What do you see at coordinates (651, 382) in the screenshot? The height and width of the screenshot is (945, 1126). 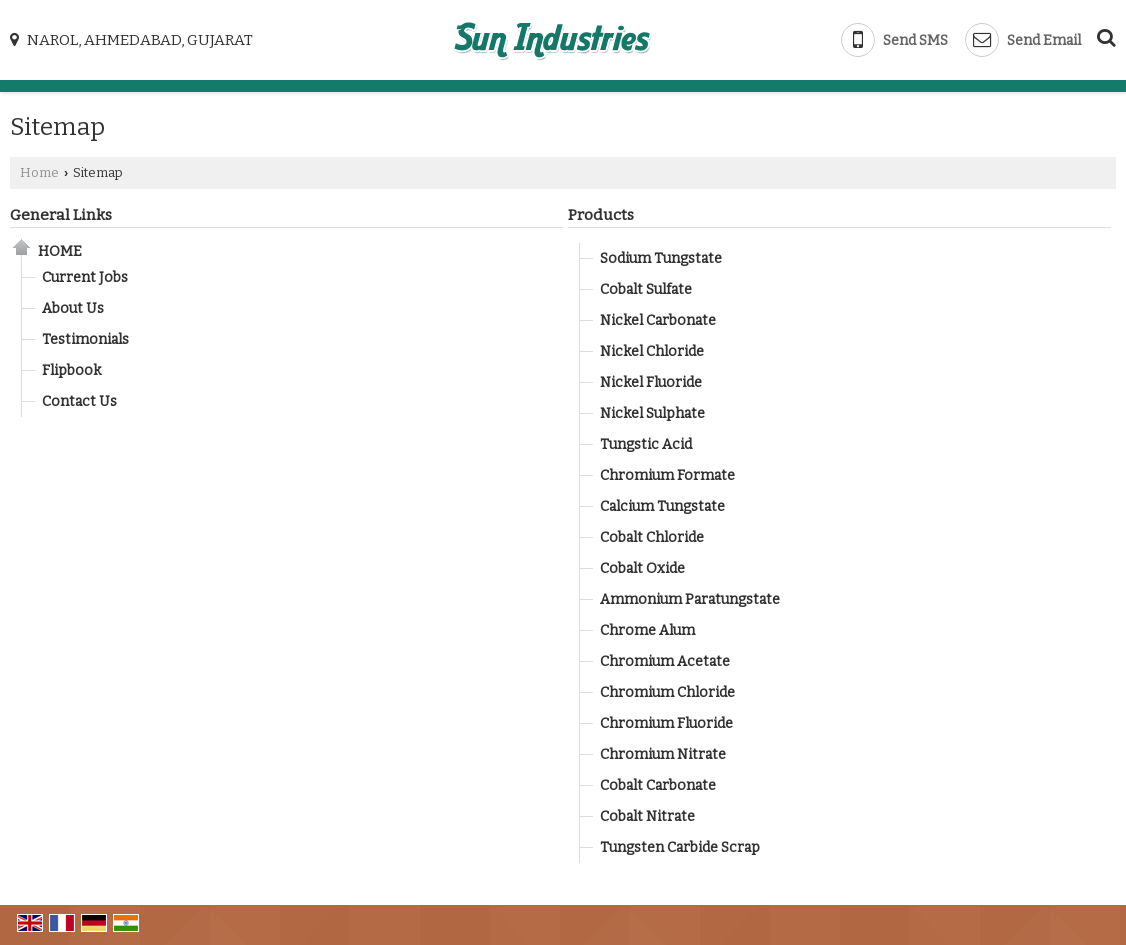 I see `Nickel Fluoride` at bounding box center [651, 382].